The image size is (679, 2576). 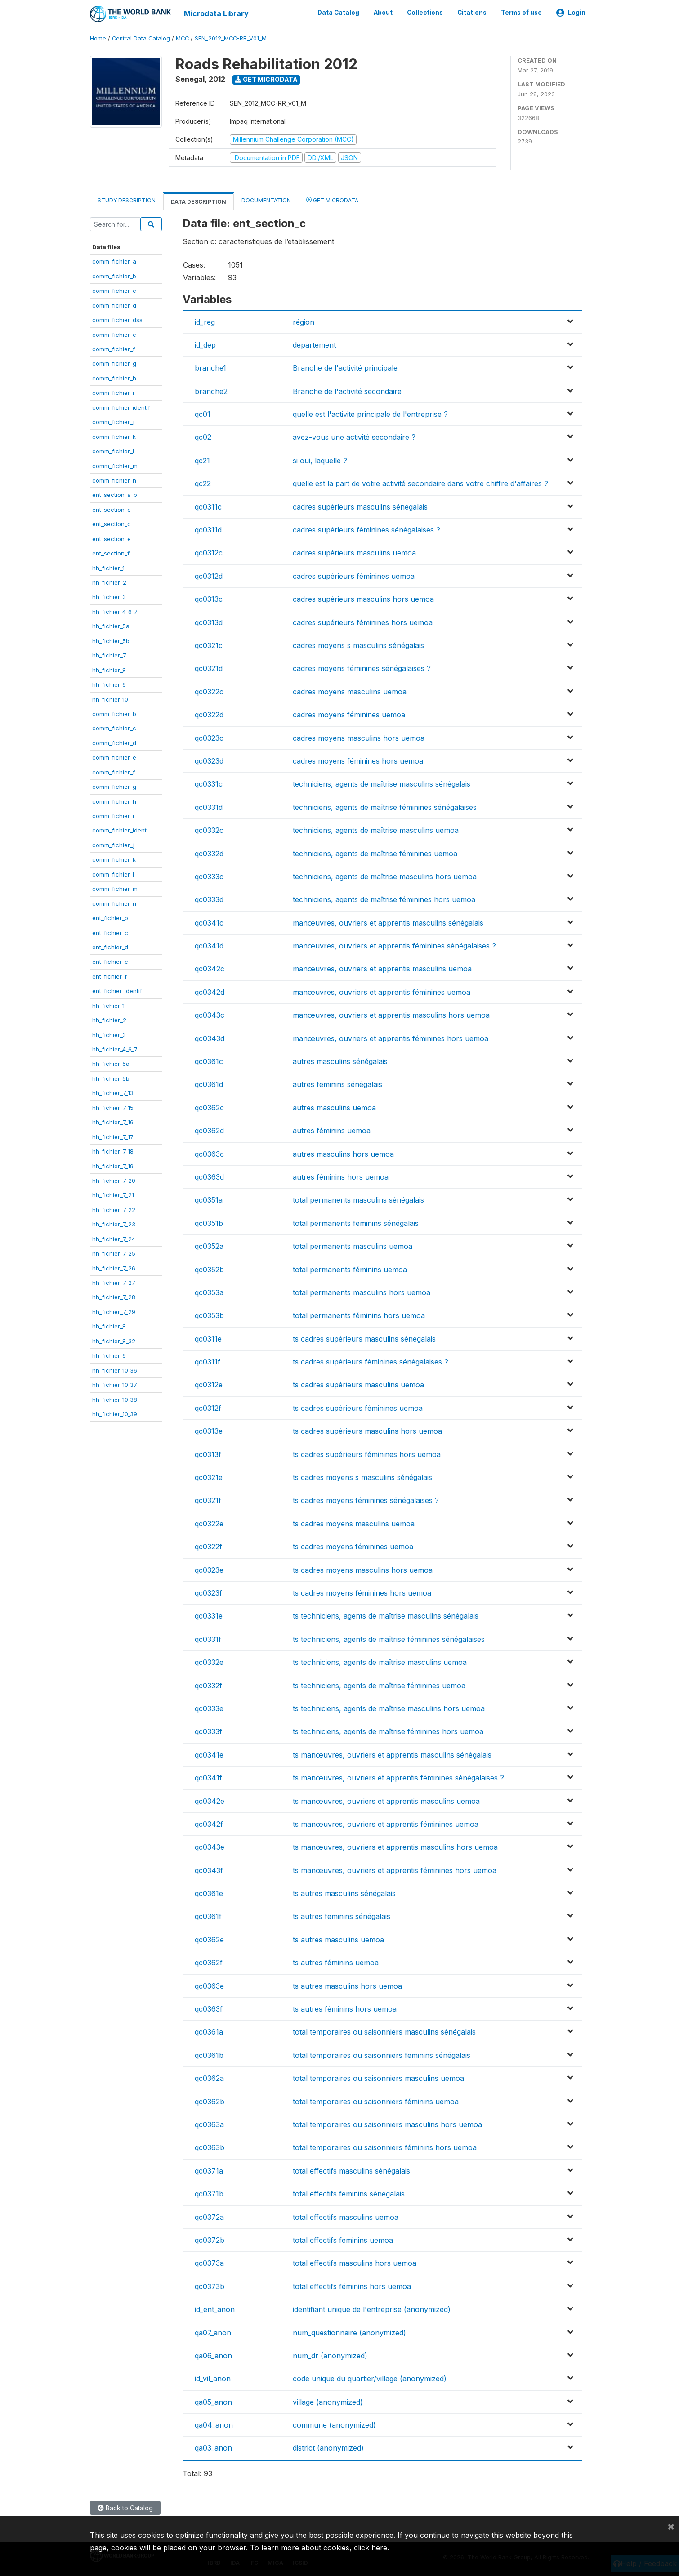 I want to click on qc0352a, so click(x=209, y=1245).